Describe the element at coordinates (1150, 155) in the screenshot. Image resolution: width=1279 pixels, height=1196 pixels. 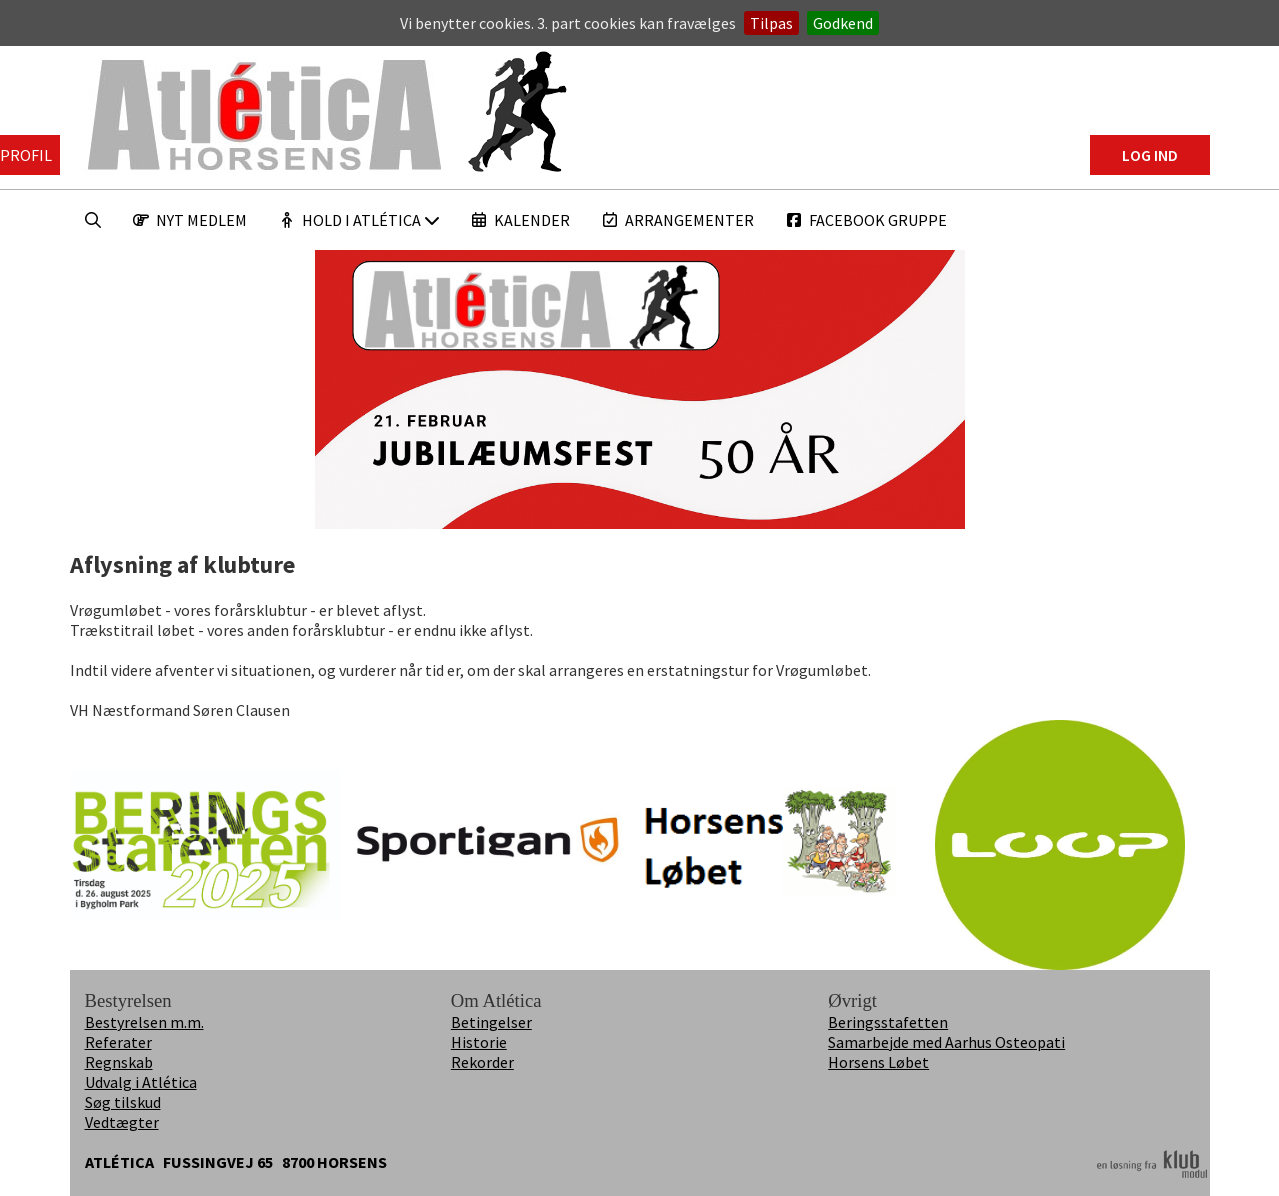
I see `Log ind` at that location.